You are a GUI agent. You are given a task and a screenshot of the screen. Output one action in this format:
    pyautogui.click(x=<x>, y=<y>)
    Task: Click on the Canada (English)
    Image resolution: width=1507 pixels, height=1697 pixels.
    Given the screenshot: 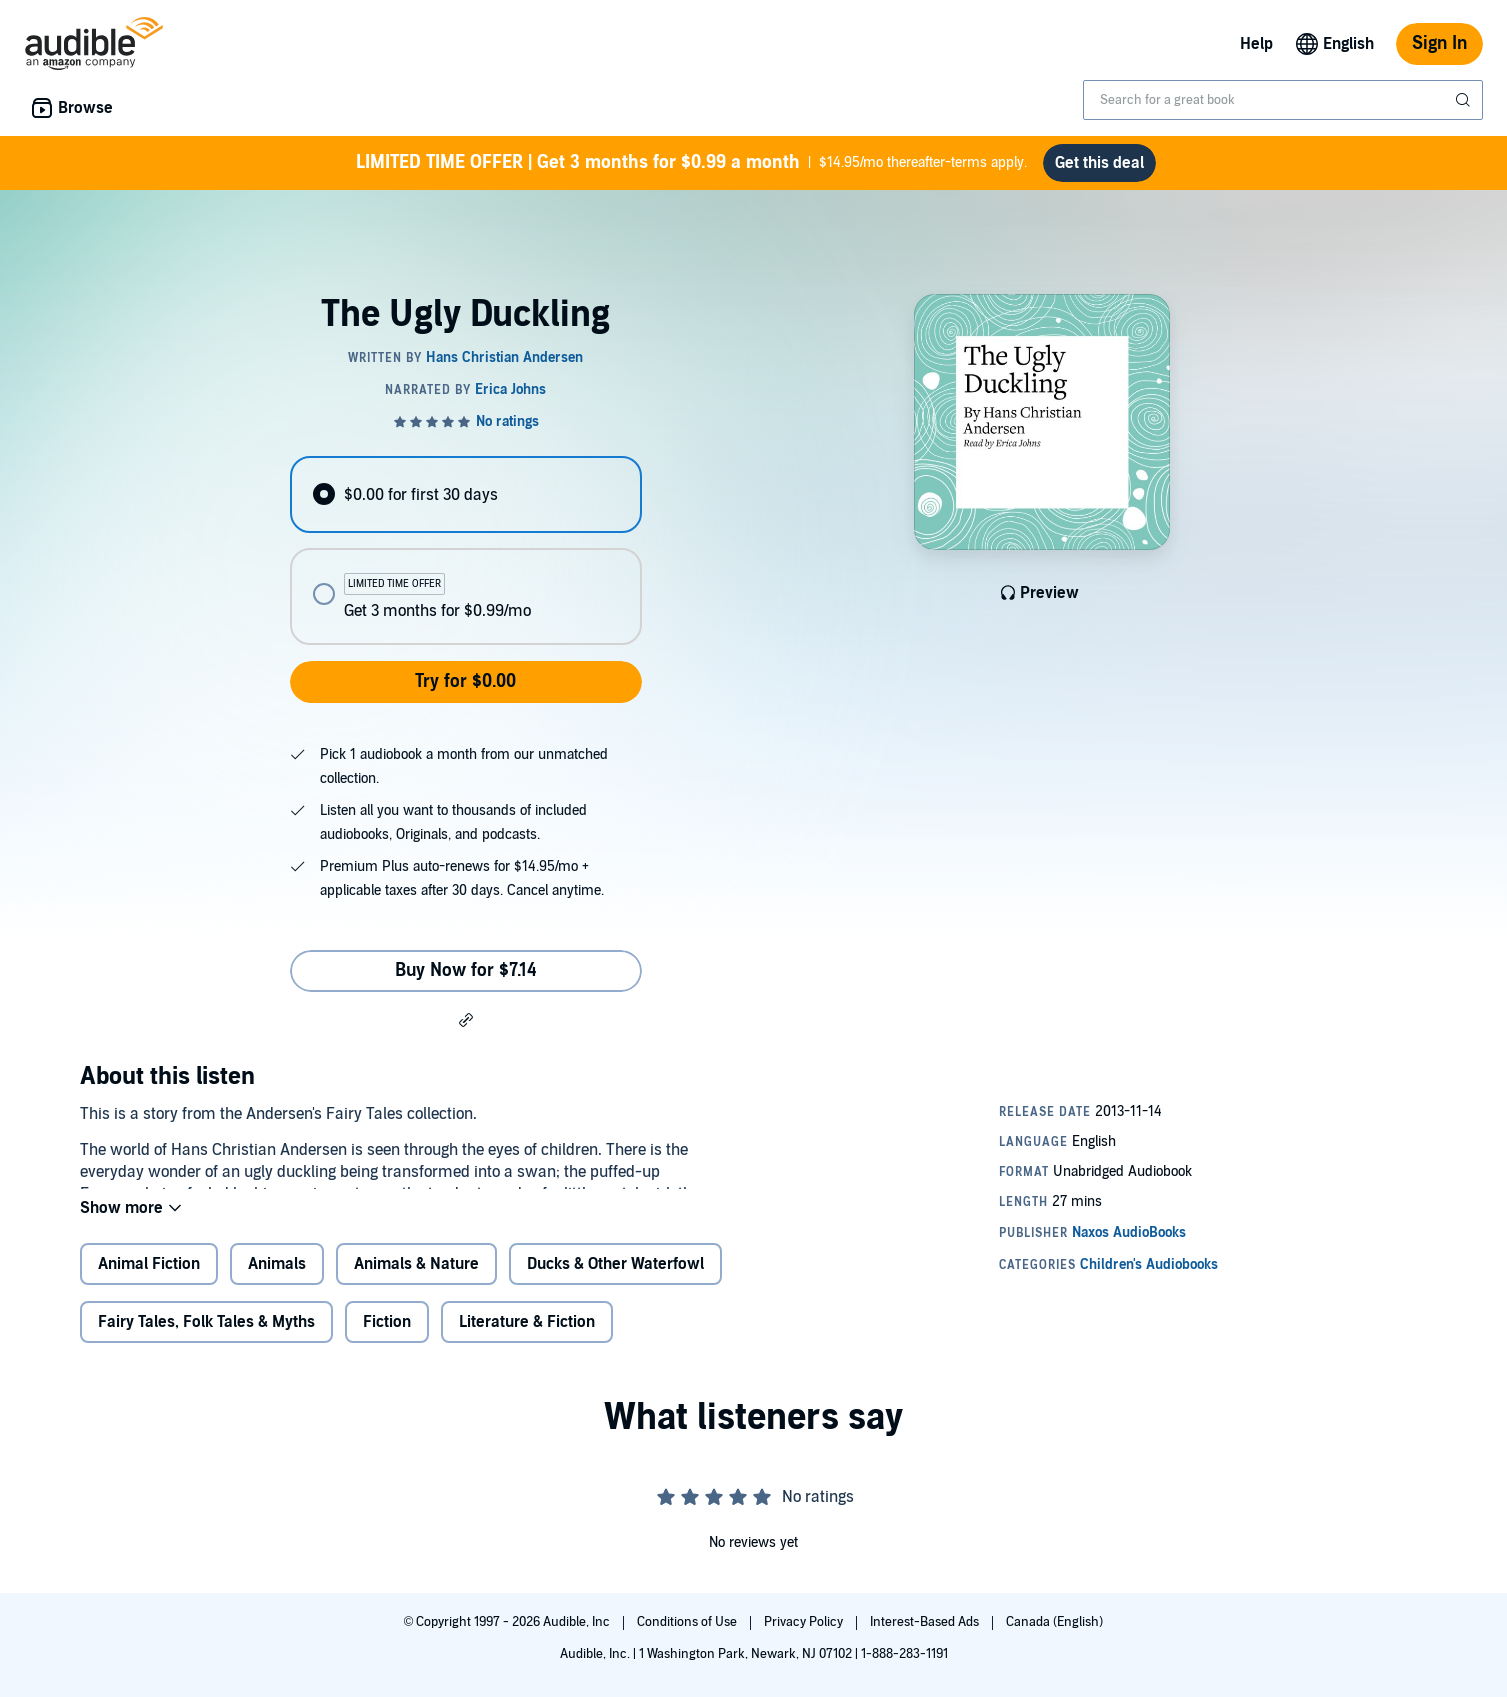 What is the action you would take?
    pyautogui.click(x=1054, y=1622)
    